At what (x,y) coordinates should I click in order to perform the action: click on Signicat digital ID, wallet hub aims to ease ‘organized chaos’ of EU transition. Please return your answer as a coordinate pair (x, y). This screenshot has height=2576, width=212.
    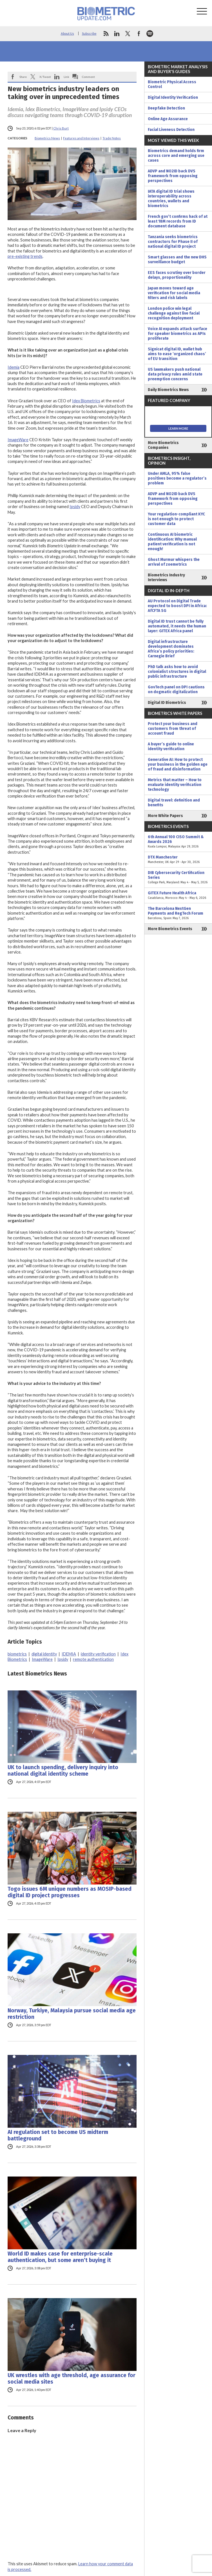
    Looking at the image, I should click on (177, 354).